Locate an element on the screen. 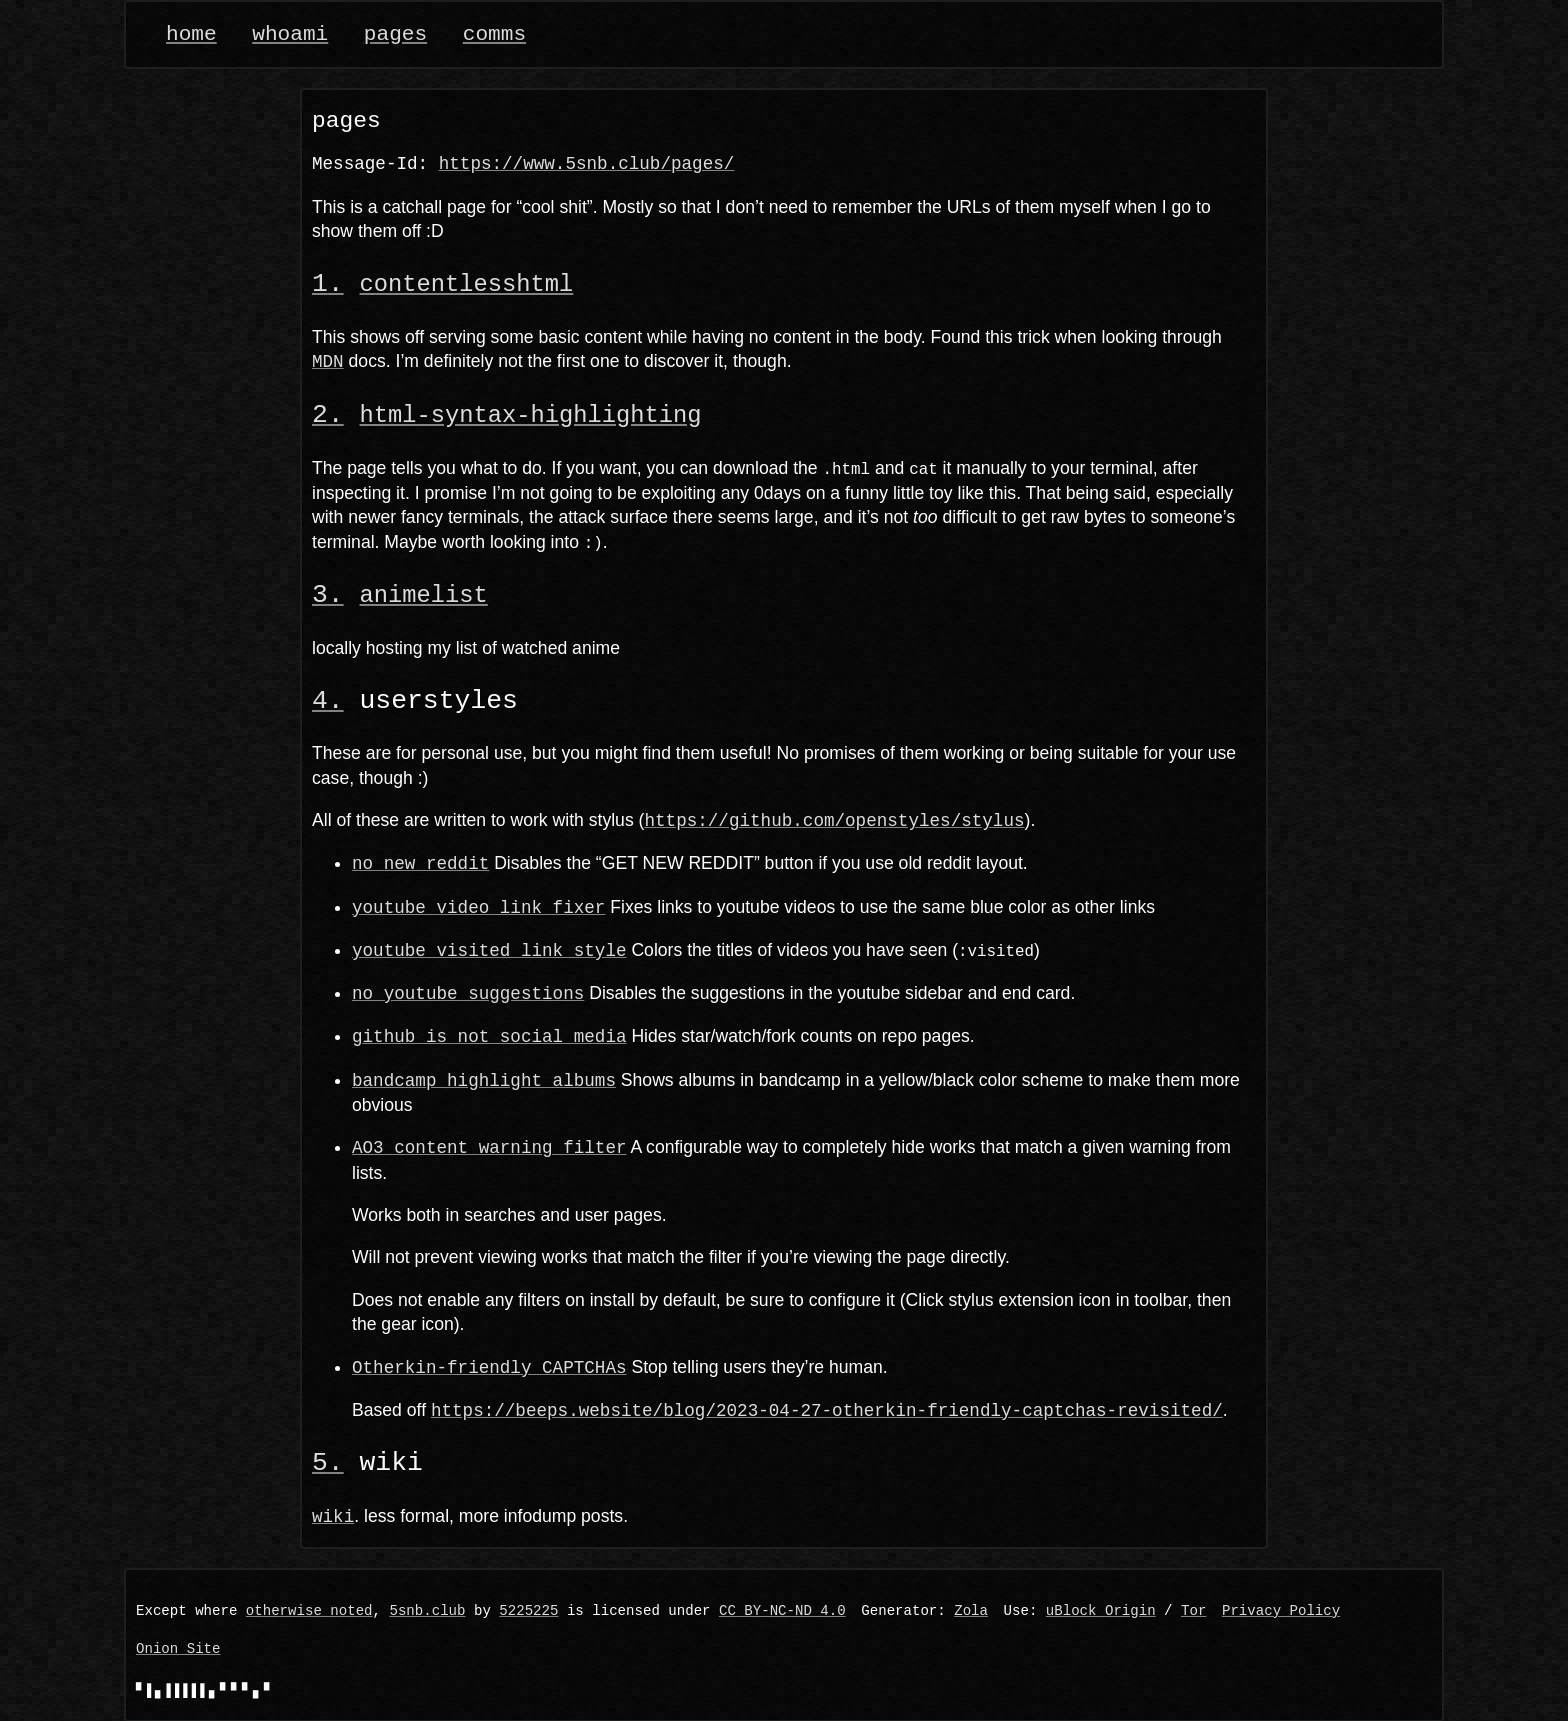 The image size is (1568, 1721). Privacy Policy is located at coordinates (1281, 1610).